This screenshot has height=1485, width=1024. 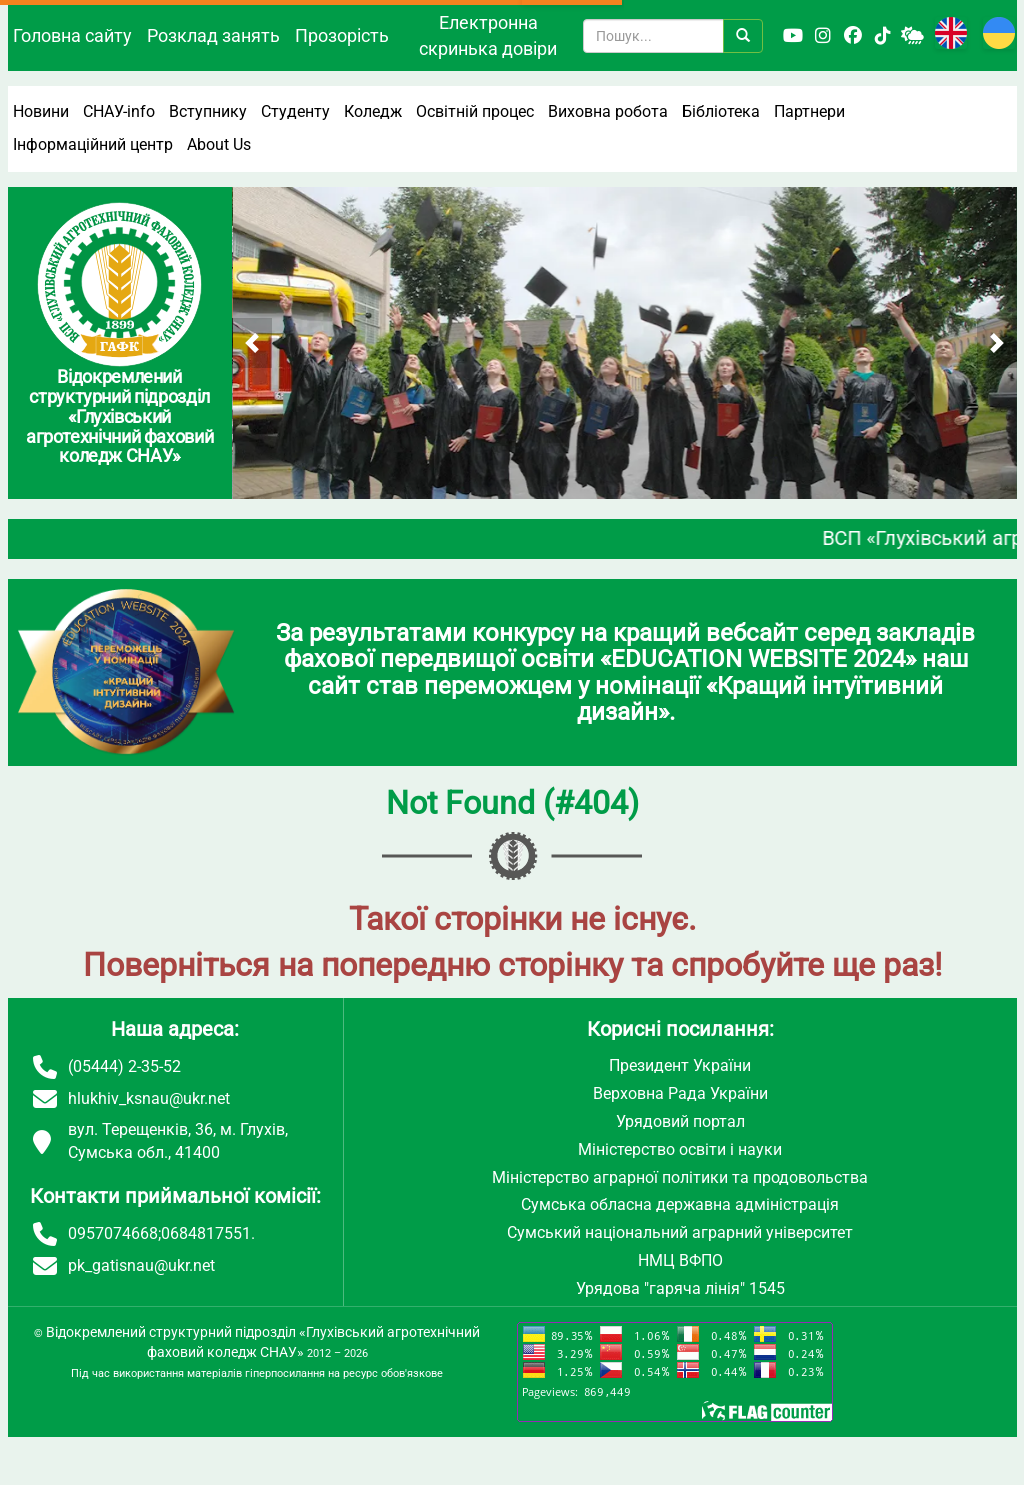 What do you see at coordinates (809, 111) in the screenshot?
I see `Партнери` at bounding box center [809, 111].